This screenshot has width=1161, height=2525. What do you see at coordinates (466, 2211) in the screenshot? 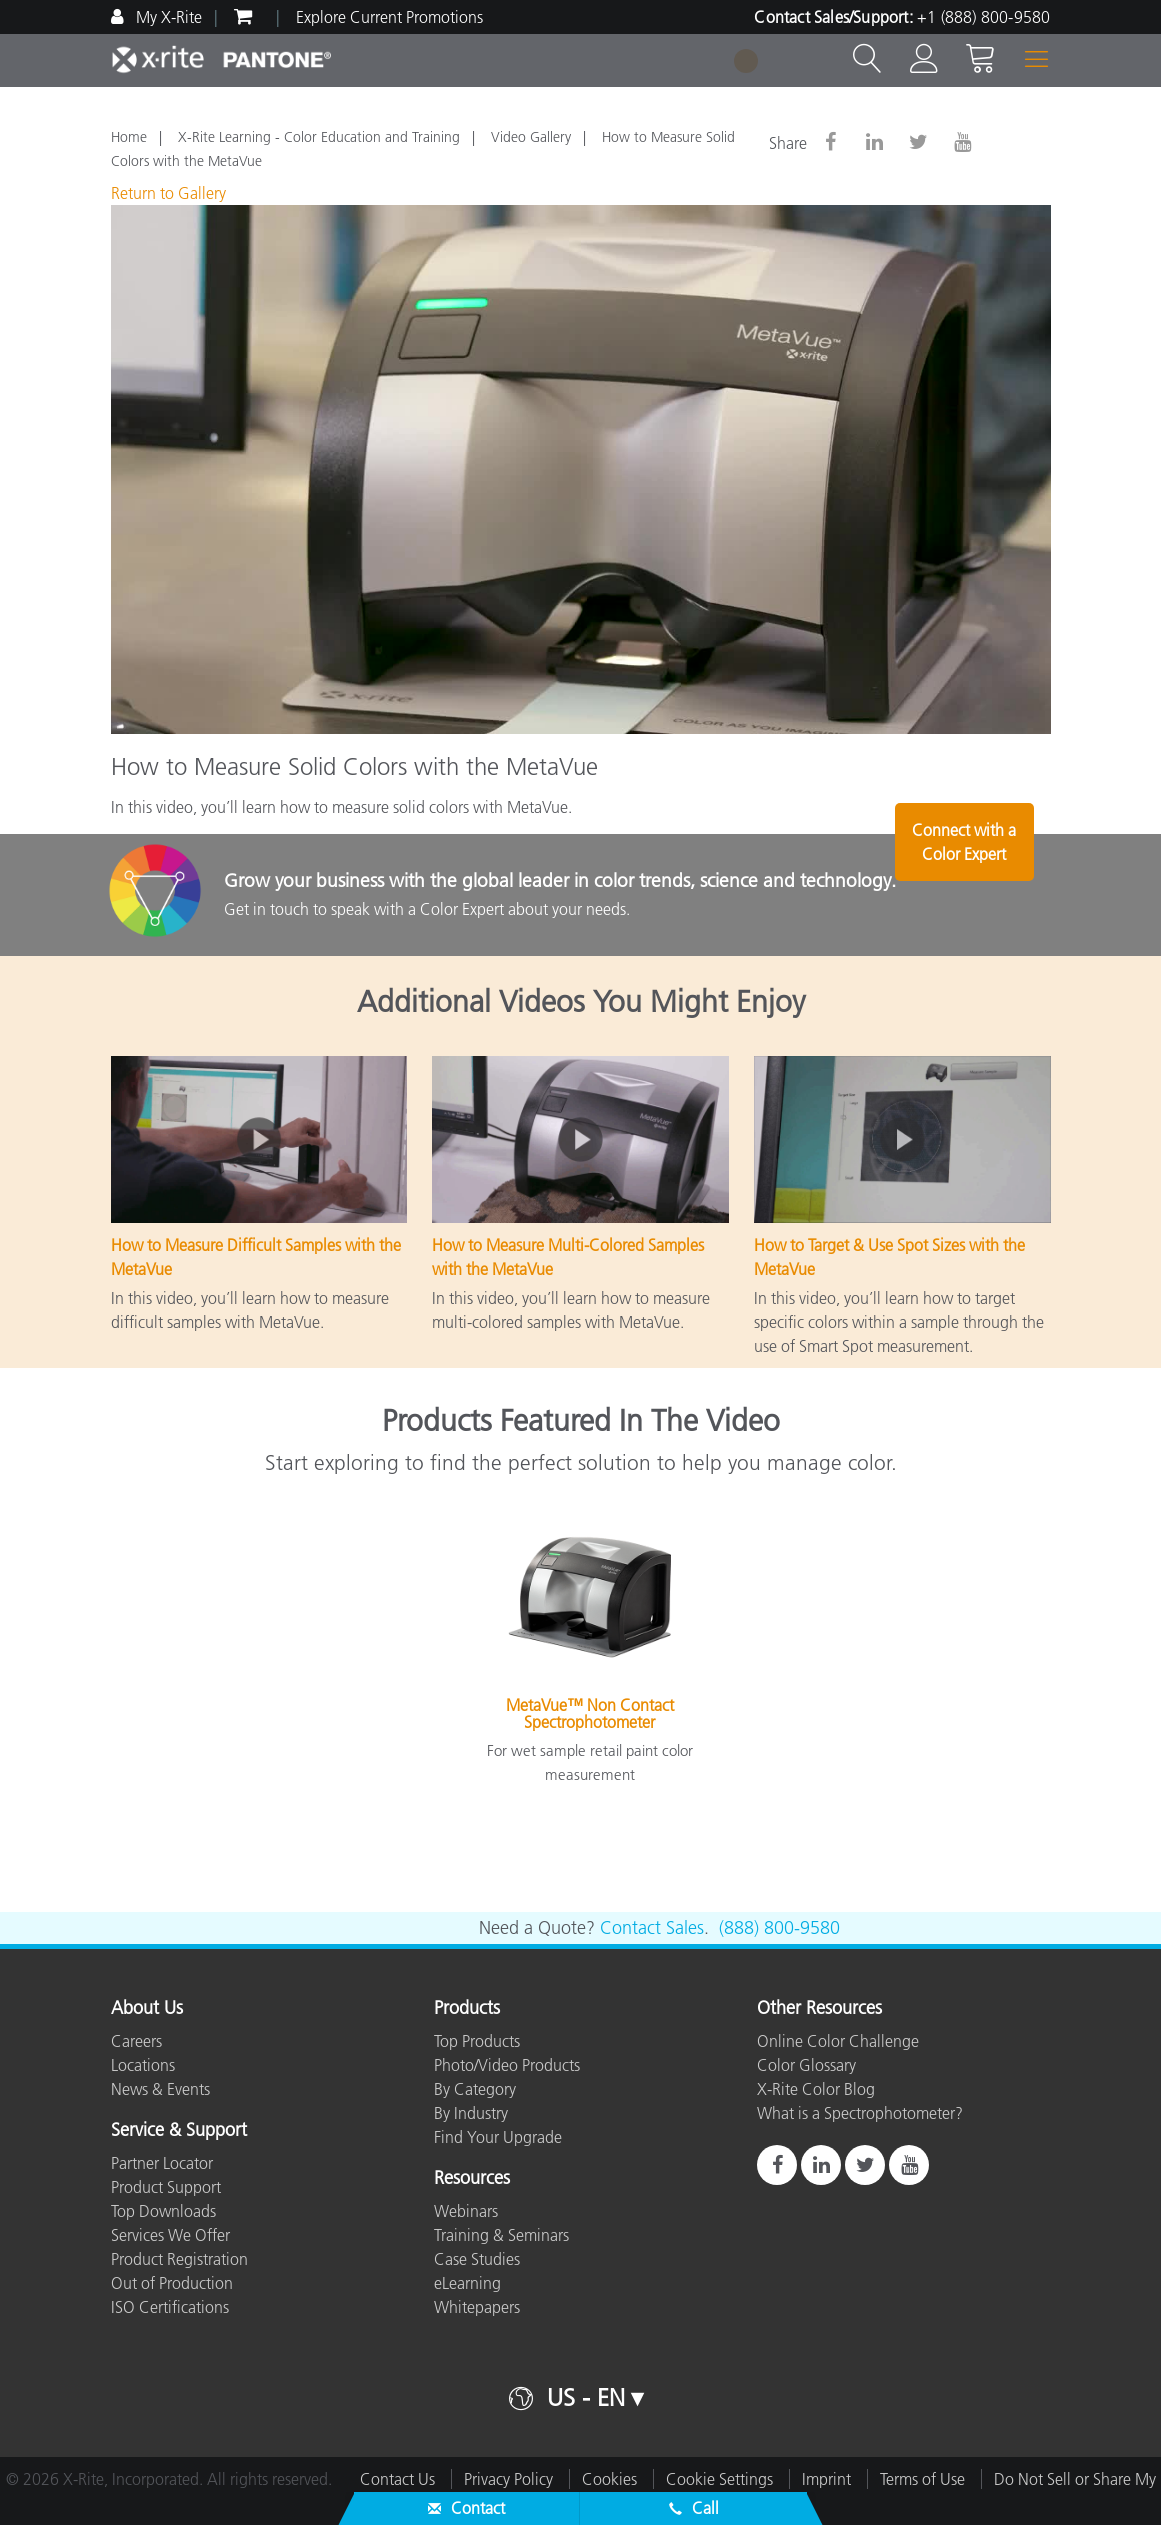
I see `Webinars` at bounding box center [466, 2211].